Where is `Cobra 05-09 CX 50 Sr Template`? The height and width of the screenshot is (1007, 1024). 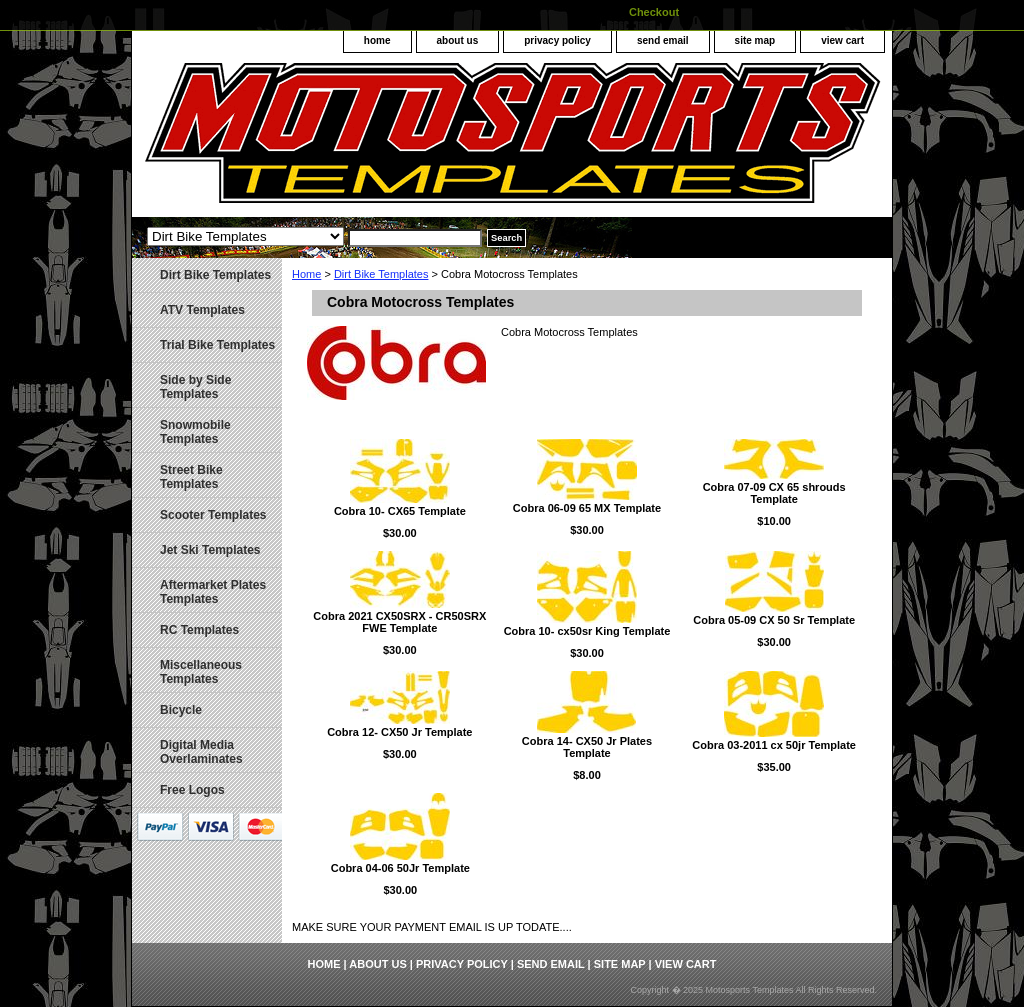
Cobra 05-09 CX 50 Sr Template is located at coordinates (774, 620).